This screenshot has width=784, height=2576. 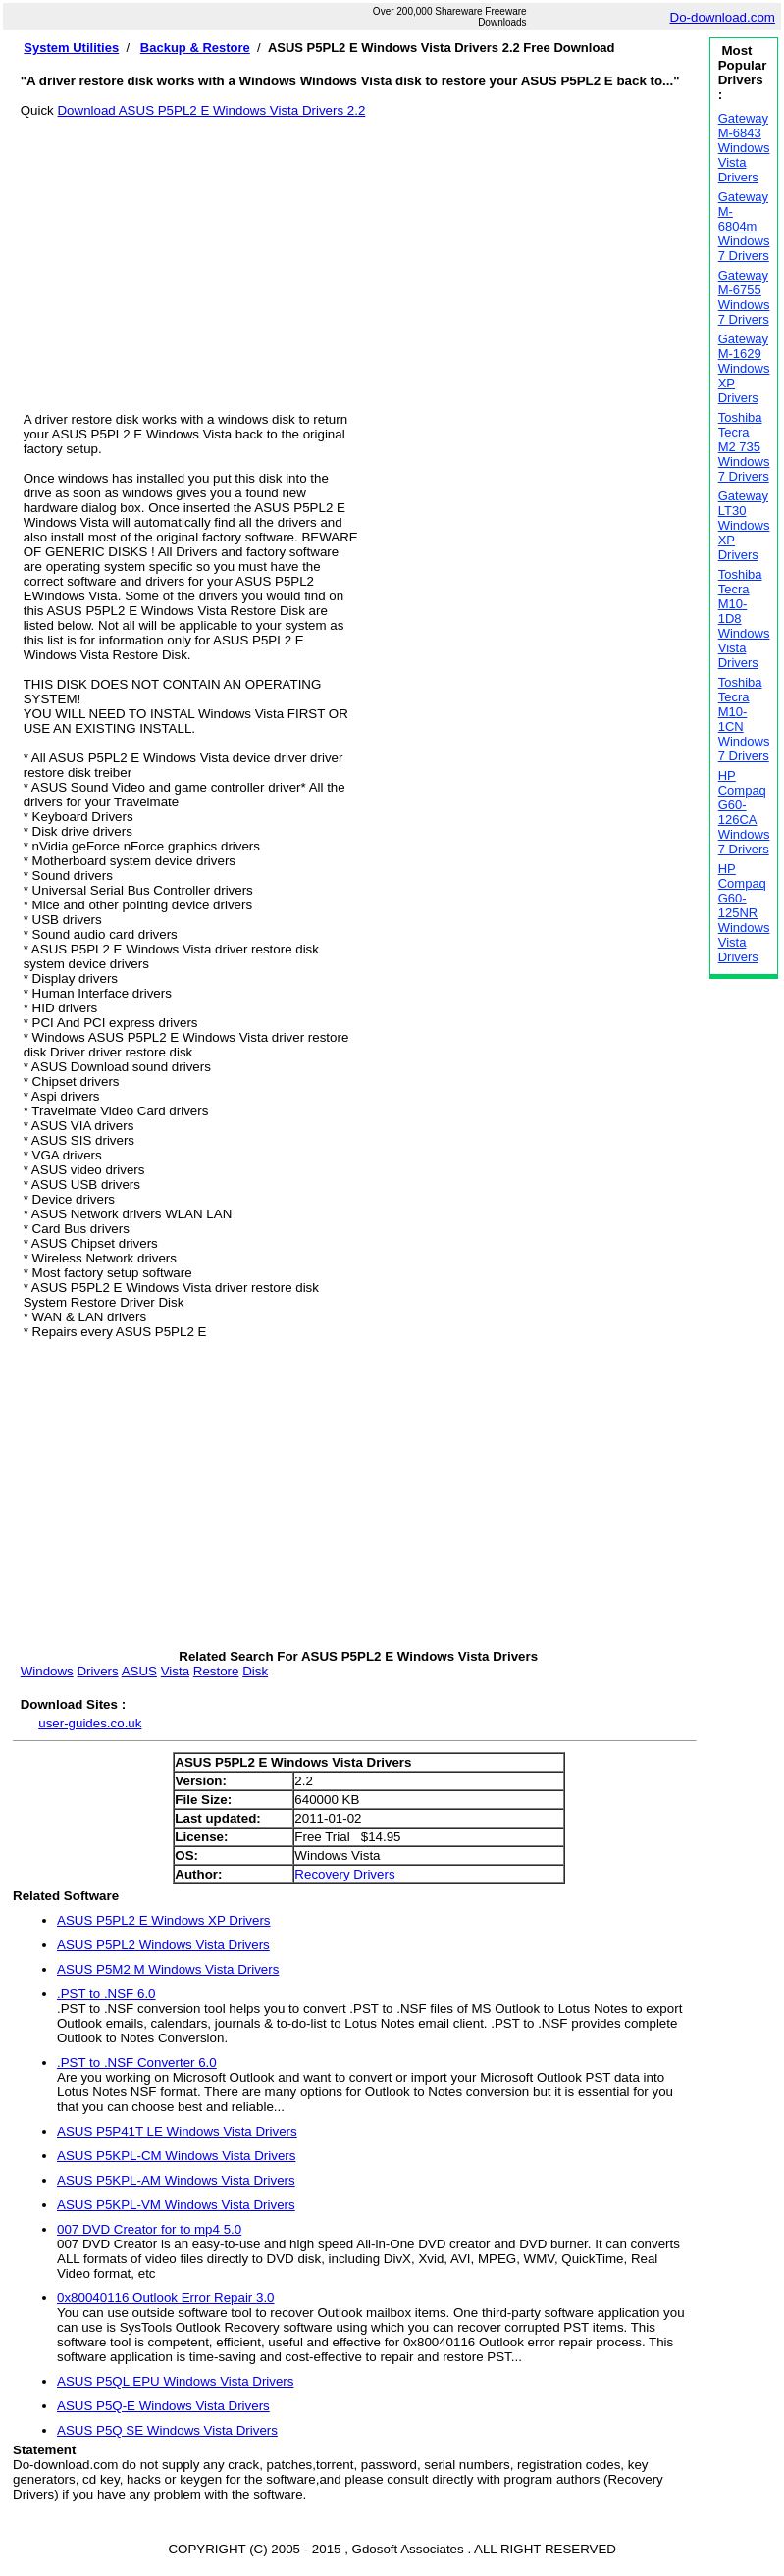 I want to click on ASUS, so click(x=139, y=1671).